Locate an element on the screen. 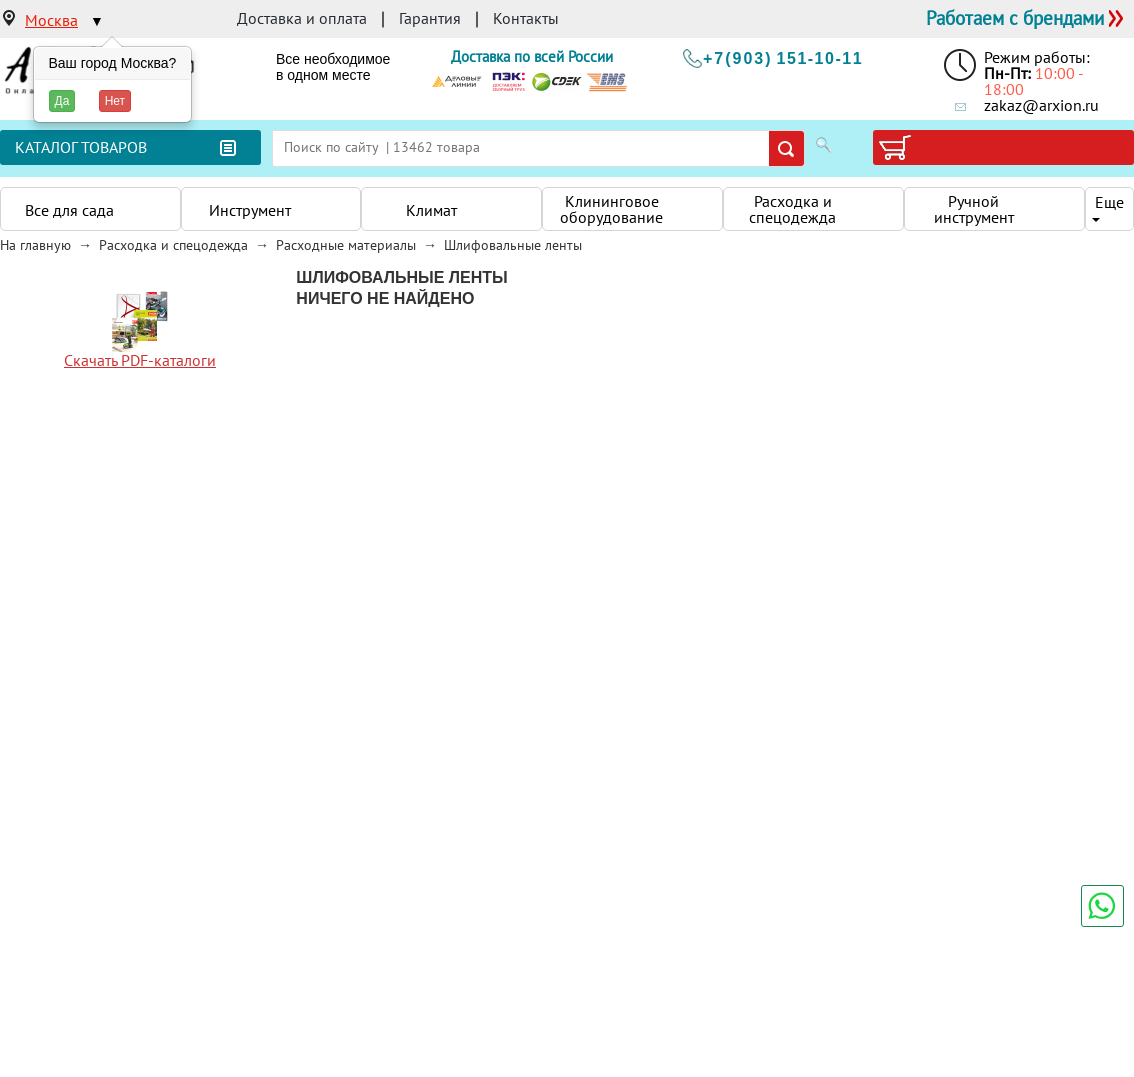 This screenshot has width=1134, height=1077. Да is located at coordinates (62, 101).